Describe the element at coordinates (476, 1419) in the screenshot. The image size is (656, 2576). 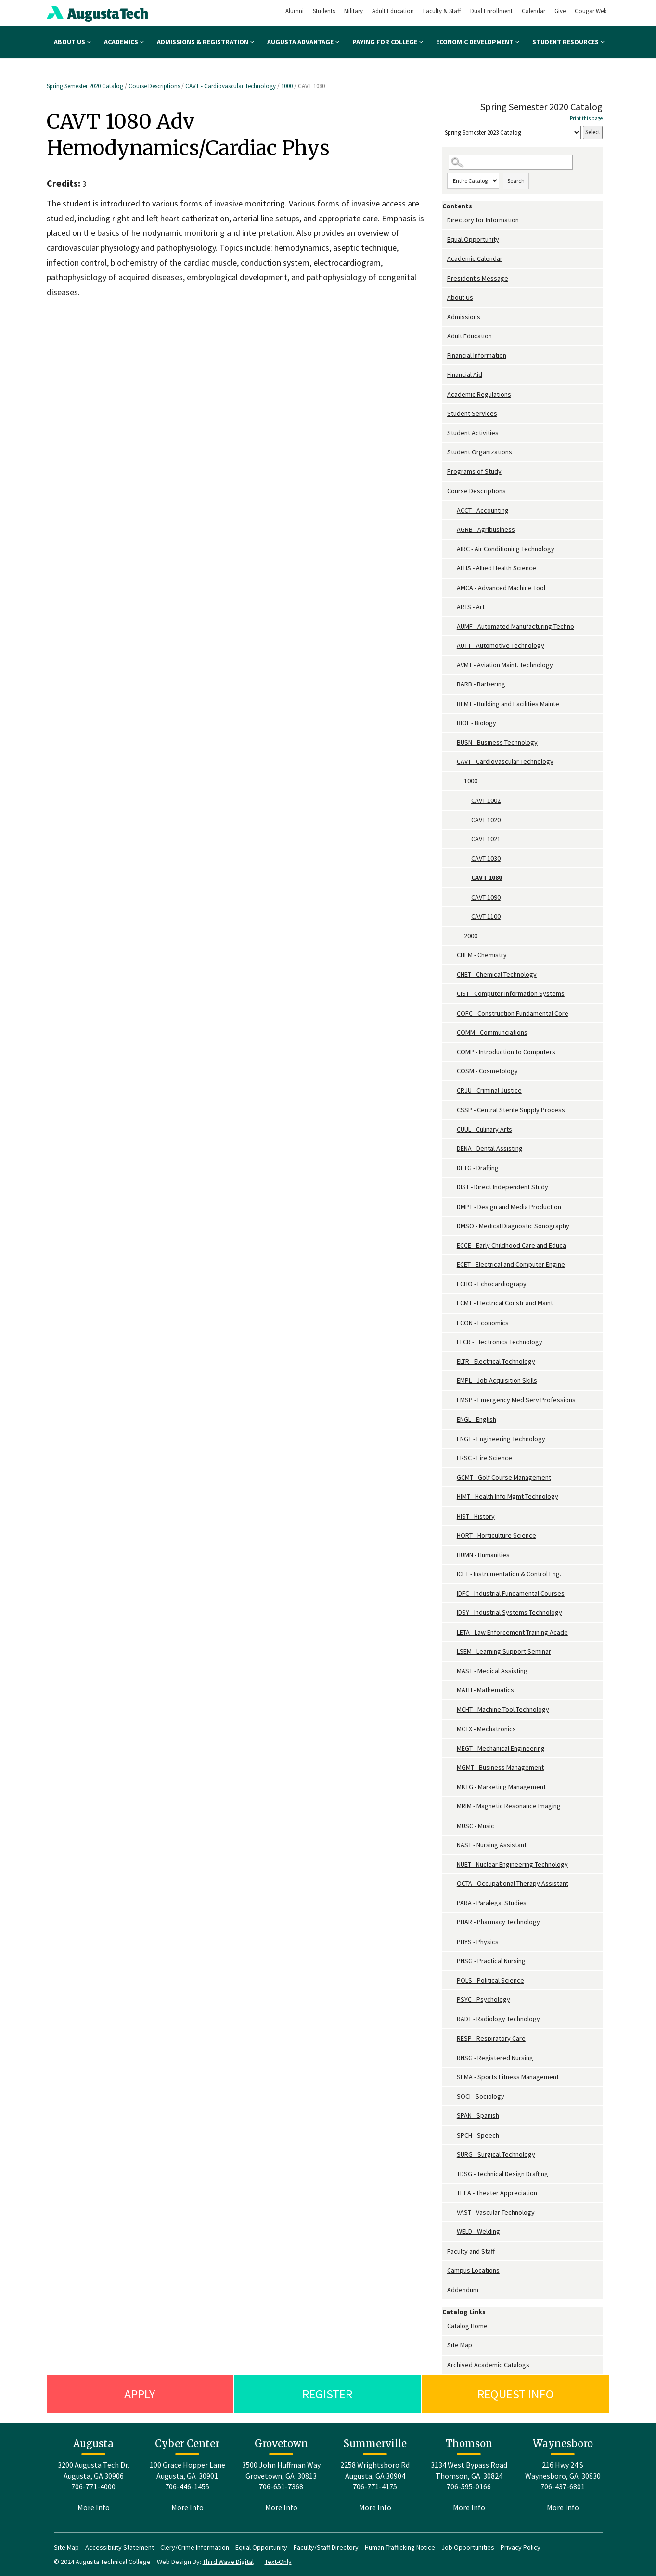
I see `ENGL - English` at that location.